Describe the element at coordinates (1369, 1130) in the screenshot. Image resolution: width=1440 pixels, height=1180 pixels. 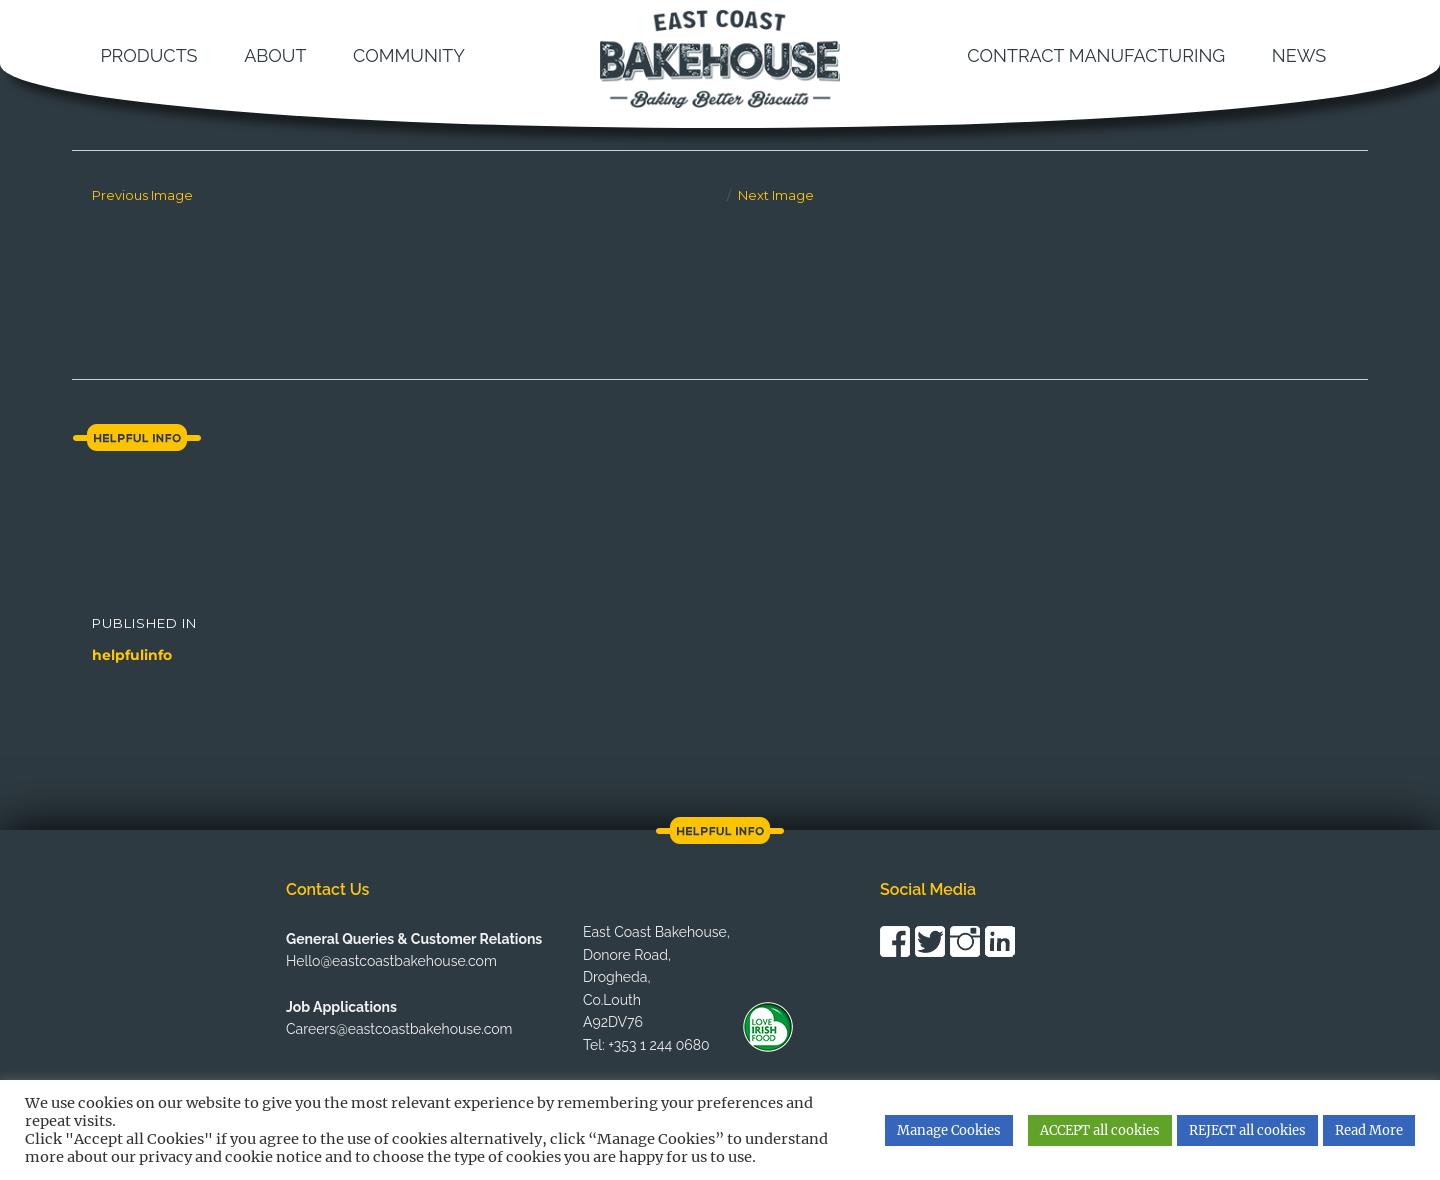
I see `Read More` at that location.